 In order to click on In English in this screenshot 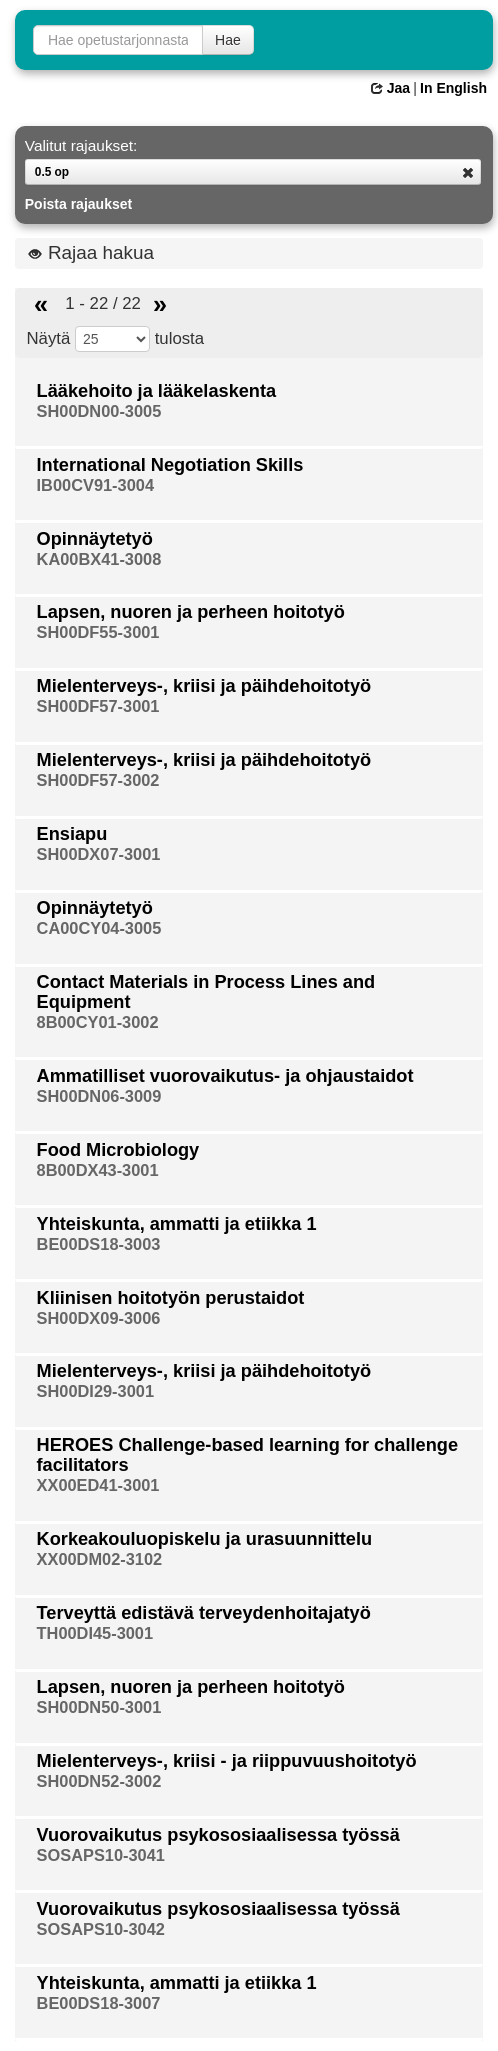, I will do `click(453, 88)`.